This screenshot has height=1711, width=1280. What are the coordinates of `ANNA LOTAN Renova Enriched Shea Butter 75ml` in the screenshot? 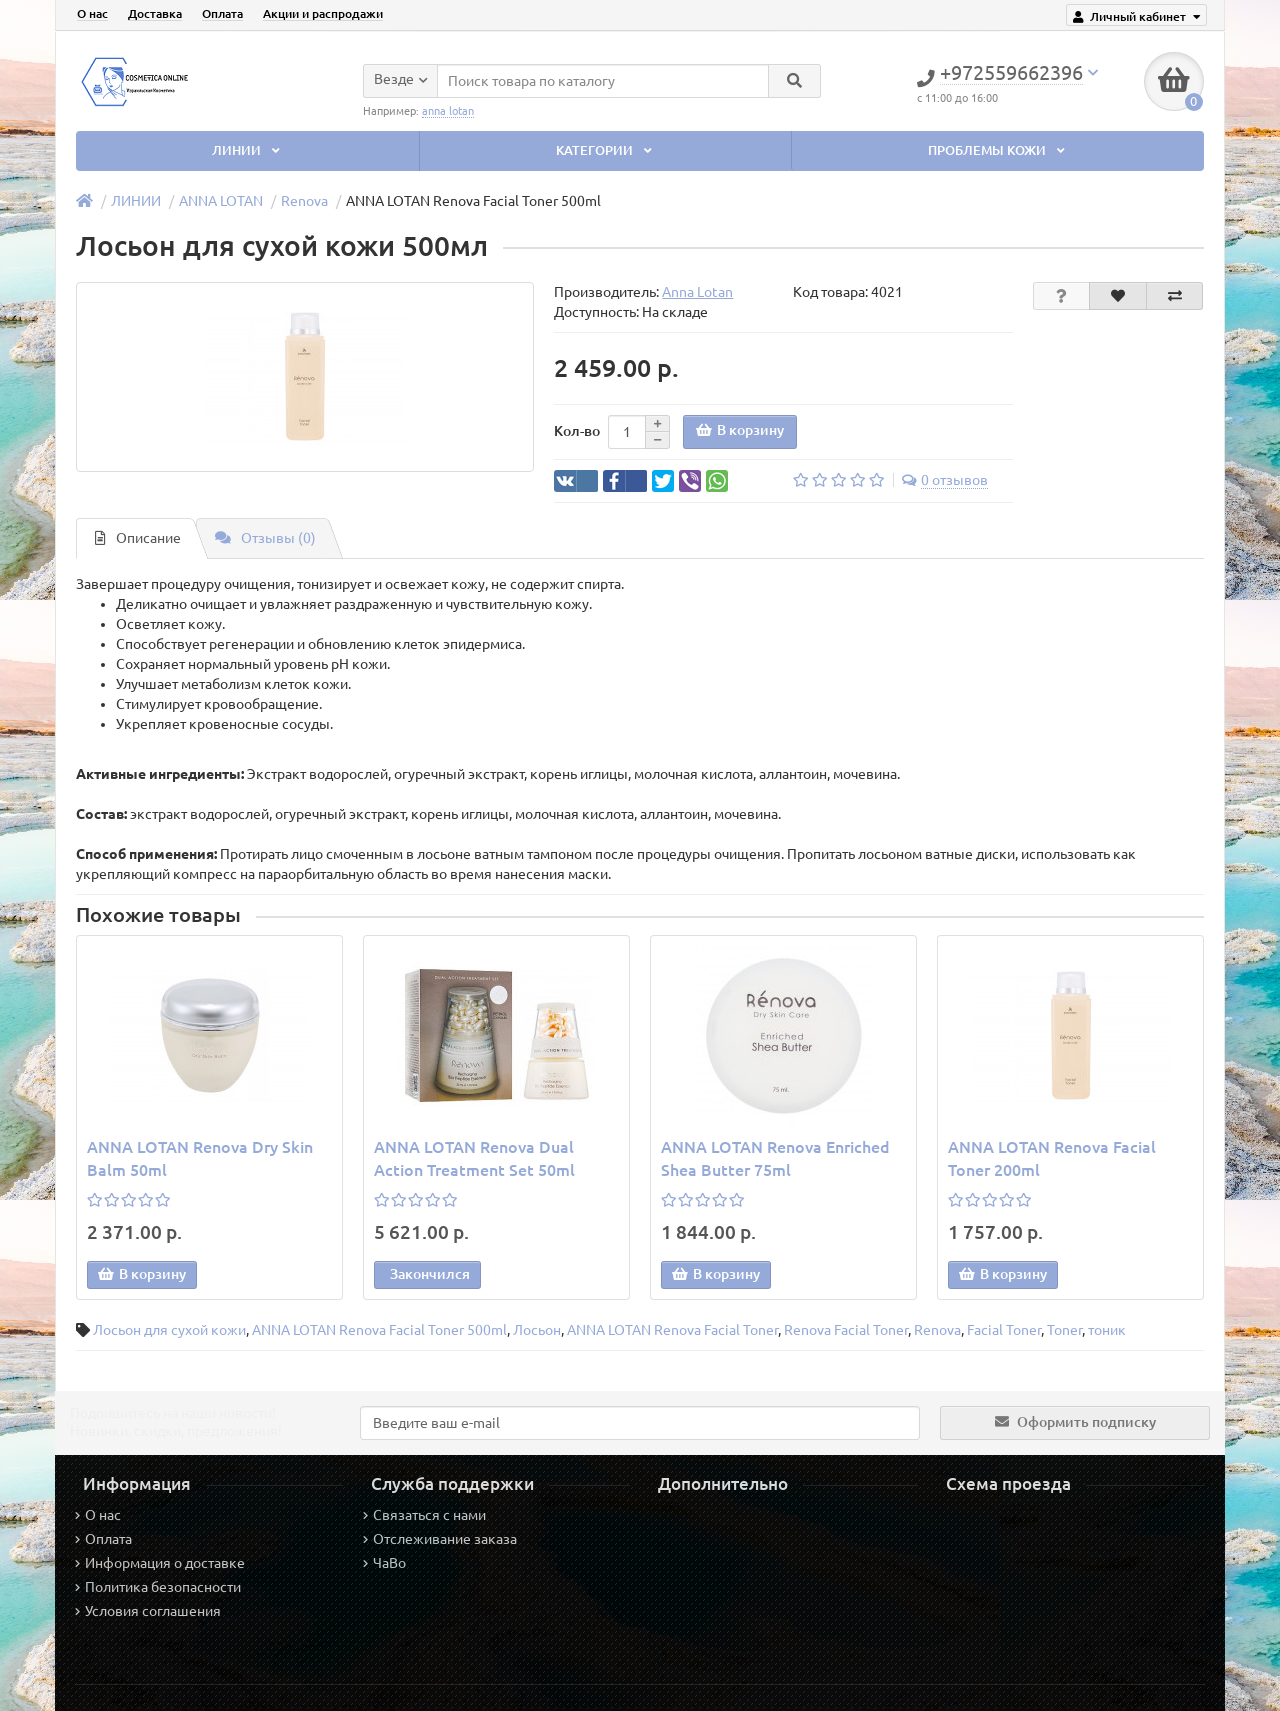 It's located at (775, 1158).